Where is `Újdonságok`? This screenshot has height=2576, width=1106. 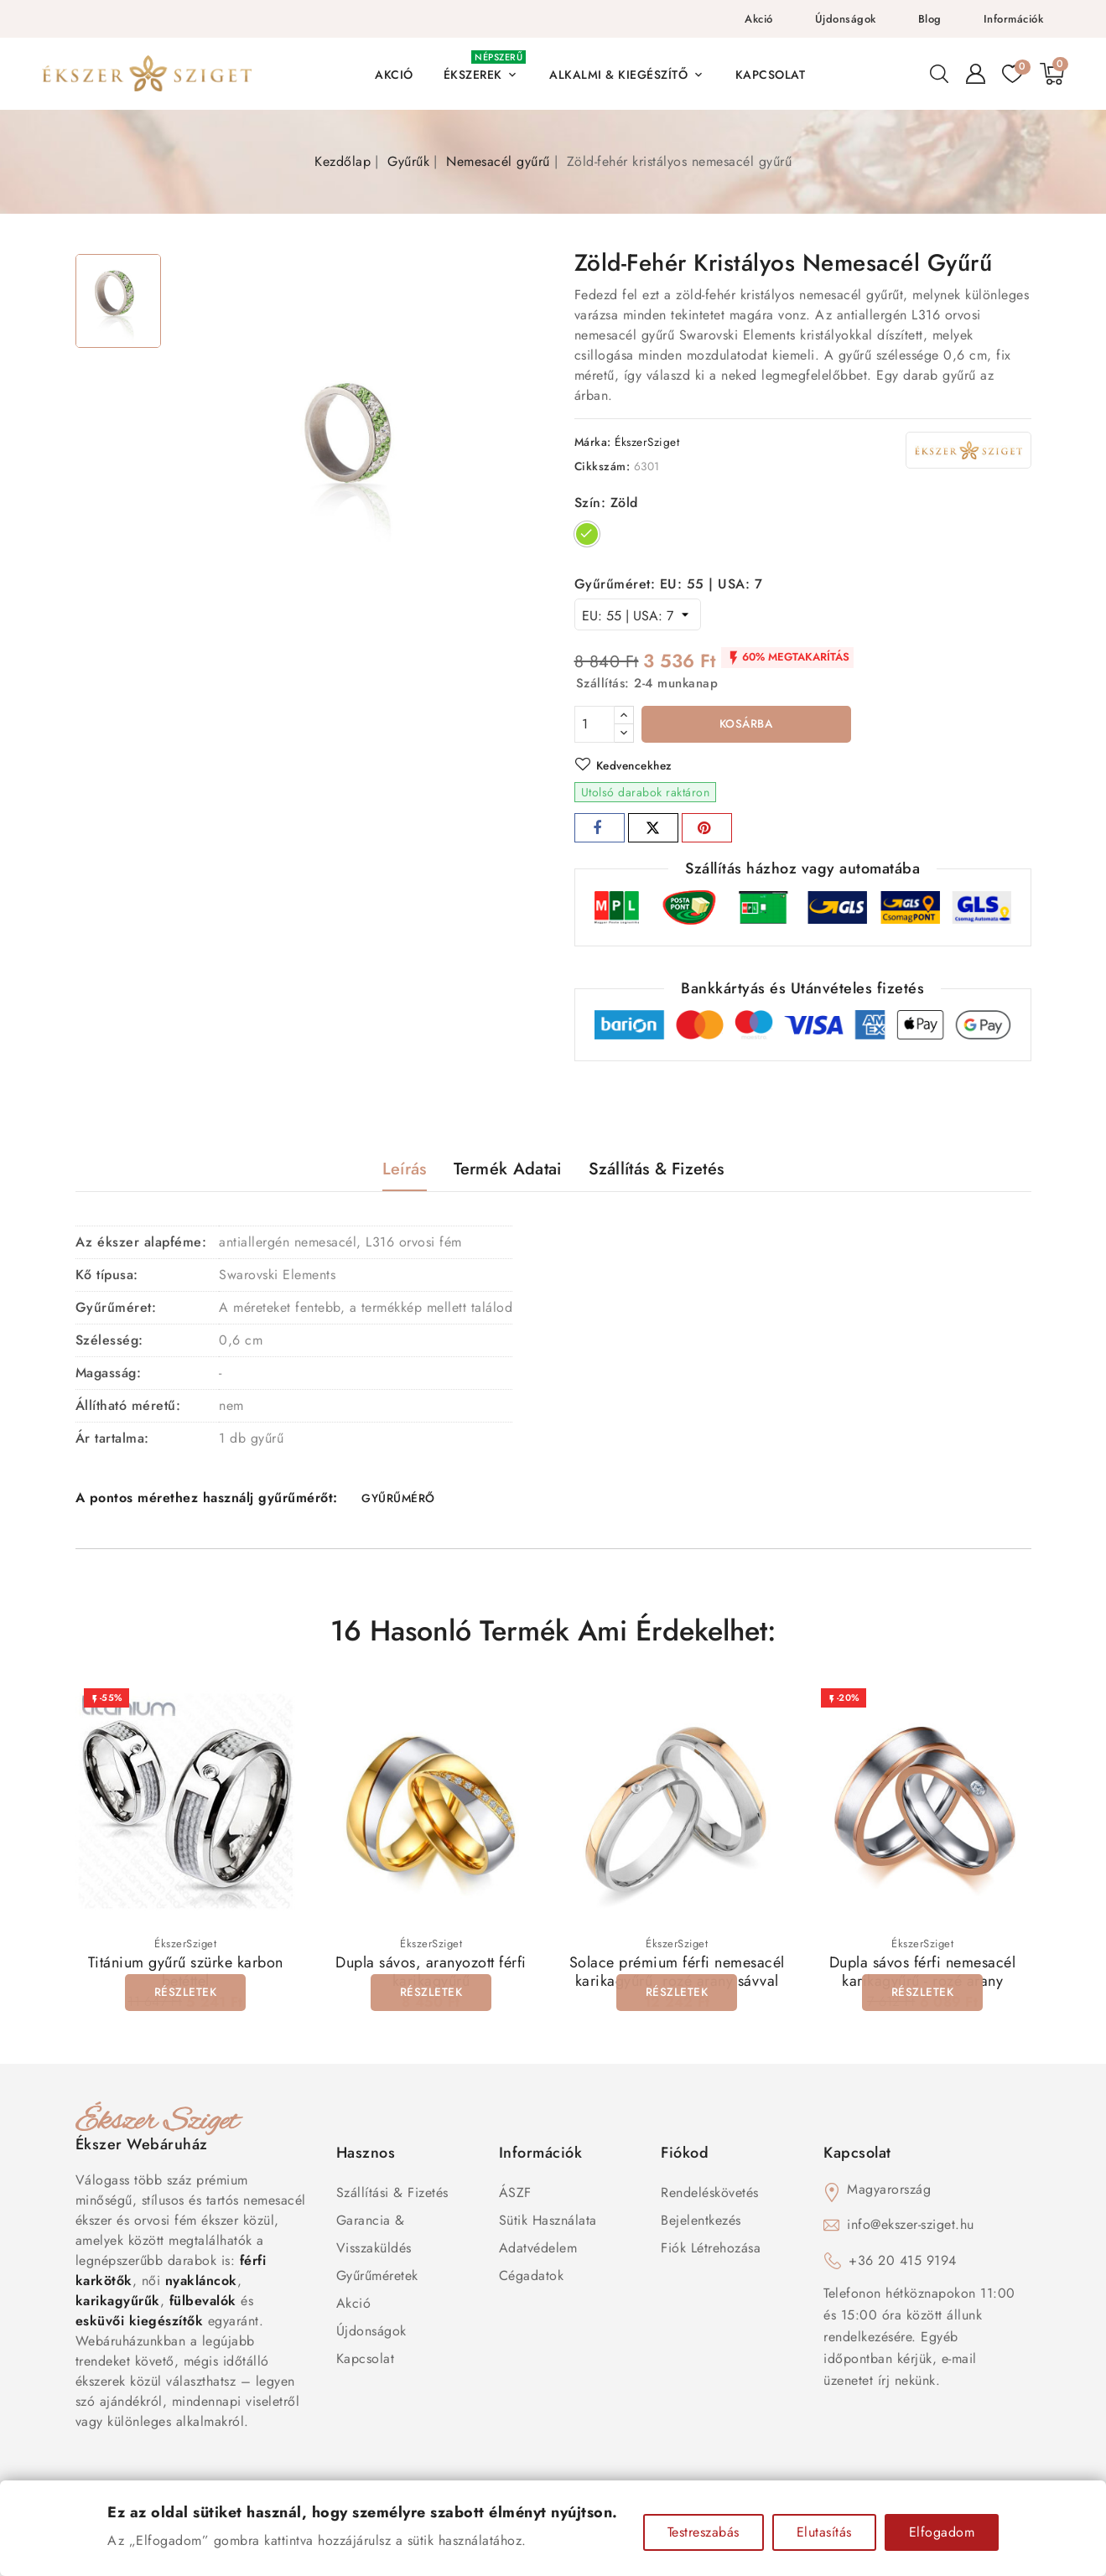
Újdonságok is located at coordinates (845, 19).